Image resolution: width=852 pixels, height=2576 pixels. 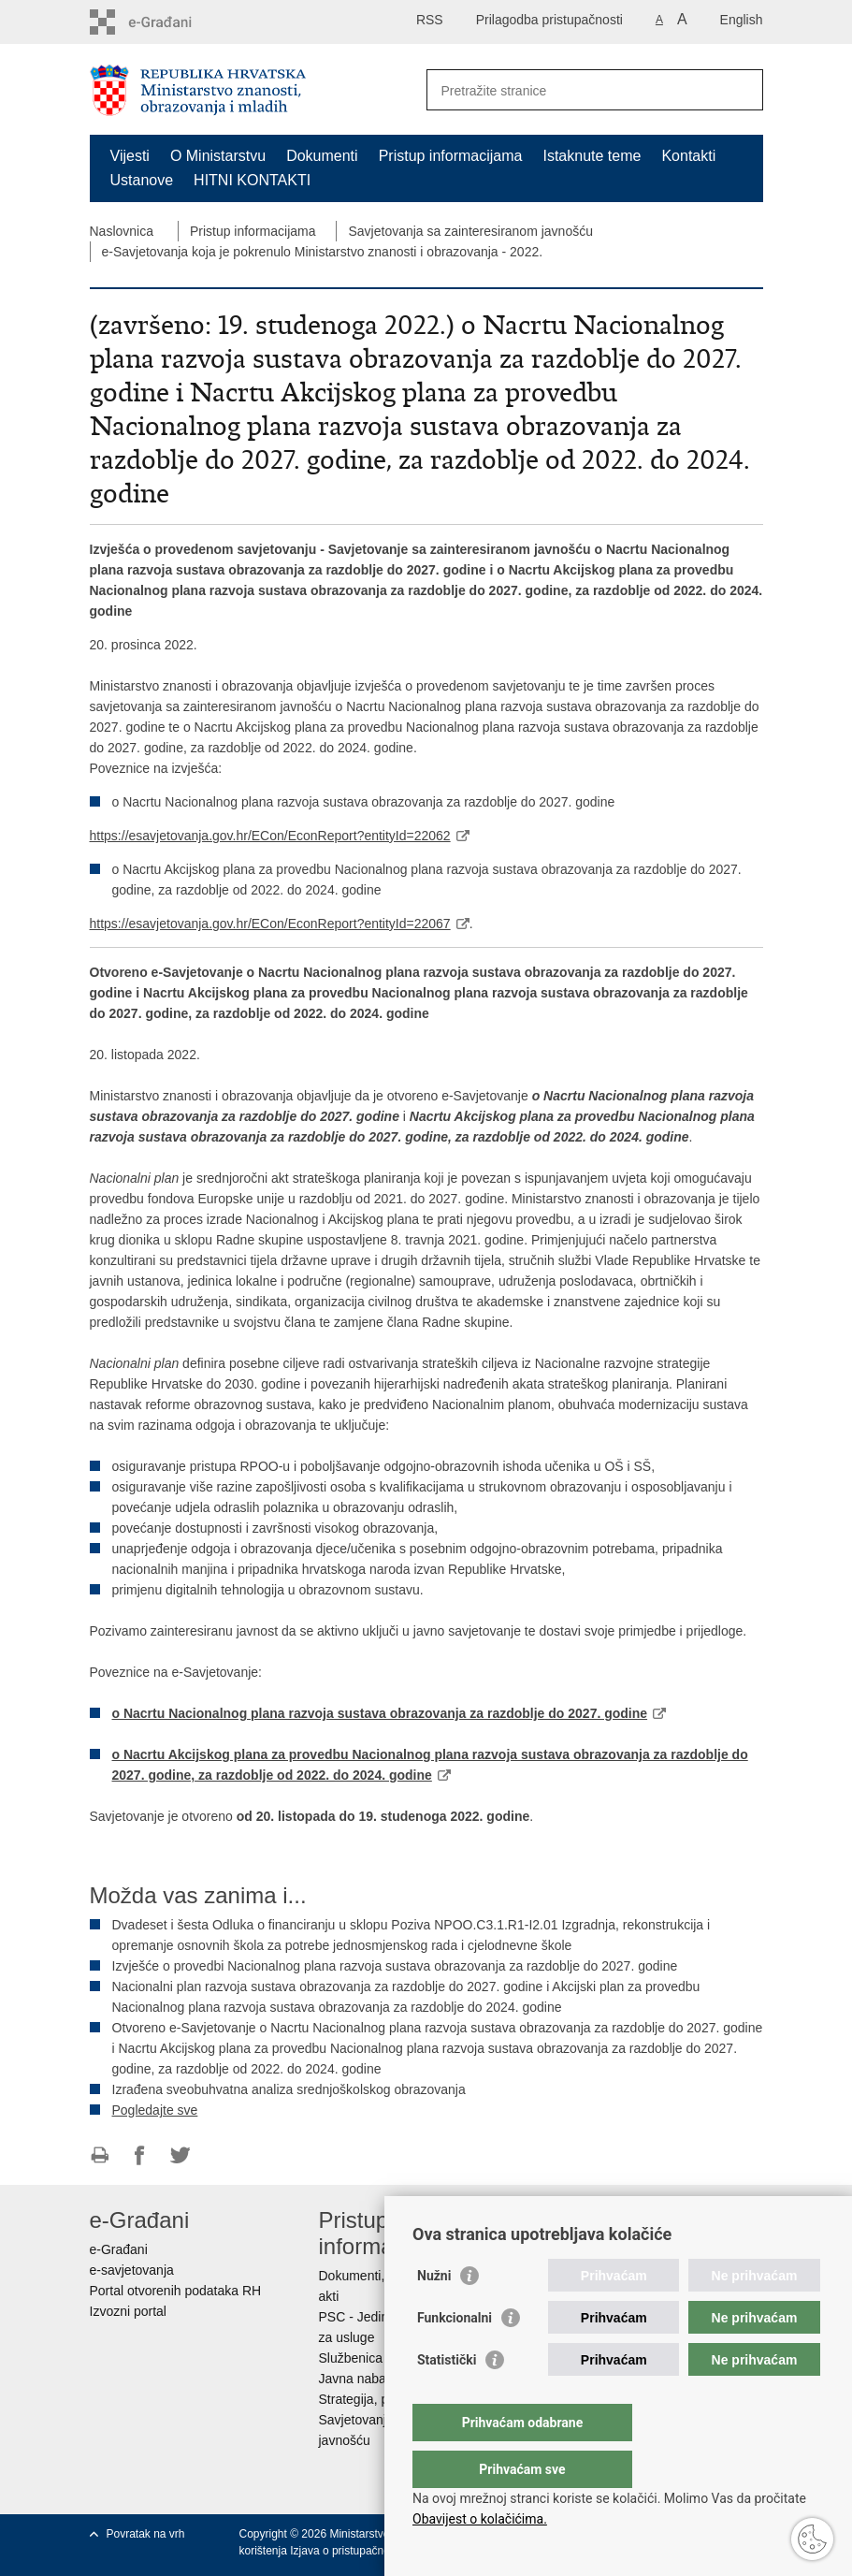 What do you see at coordinates (429, 19) in the screenshot?
I see `RSS` at bounding box center [429, 19].